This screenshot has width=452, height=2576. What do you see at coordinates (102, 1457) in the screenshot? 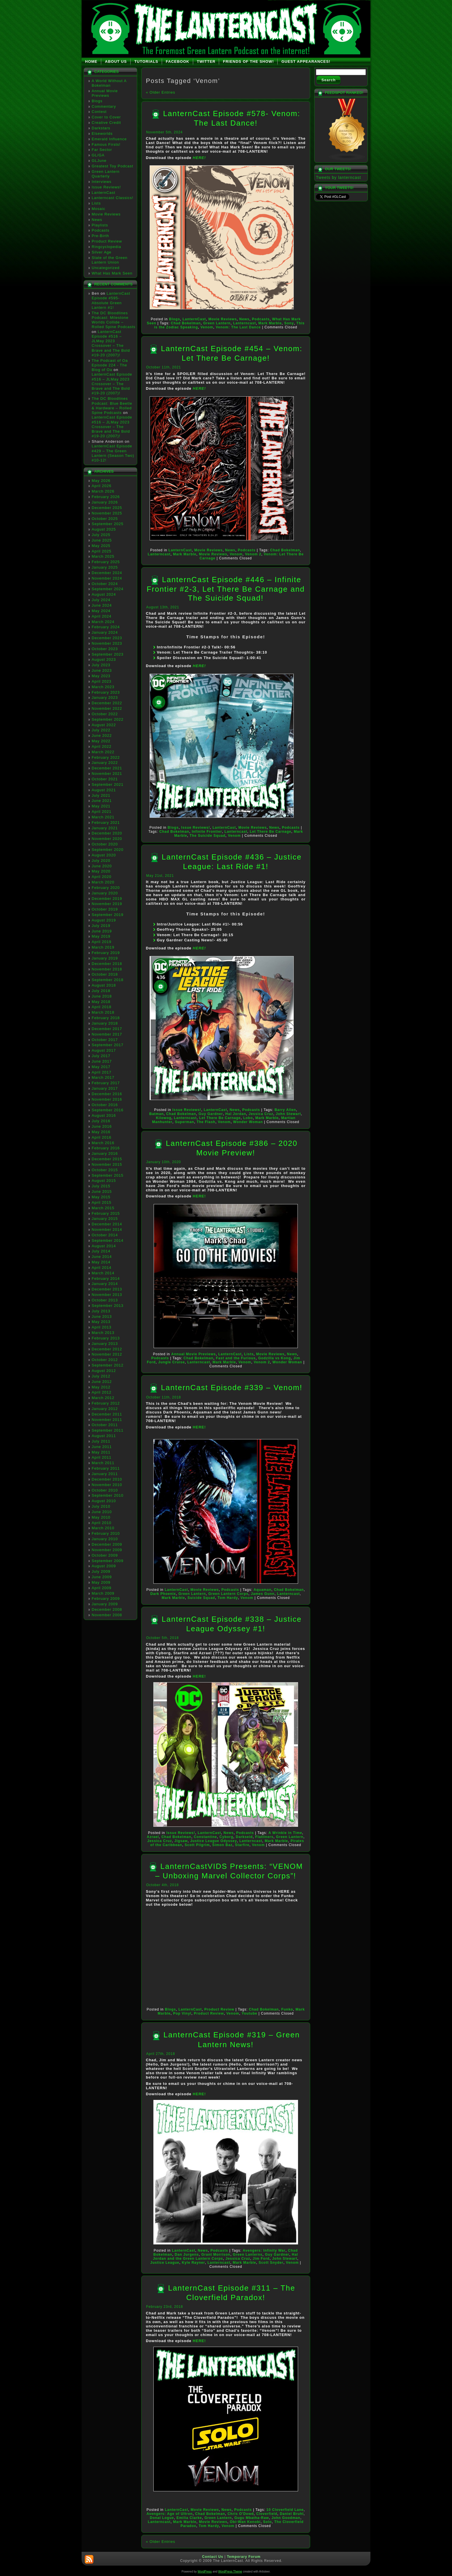
I see `April 2011` at bounding box center [102, 1457].